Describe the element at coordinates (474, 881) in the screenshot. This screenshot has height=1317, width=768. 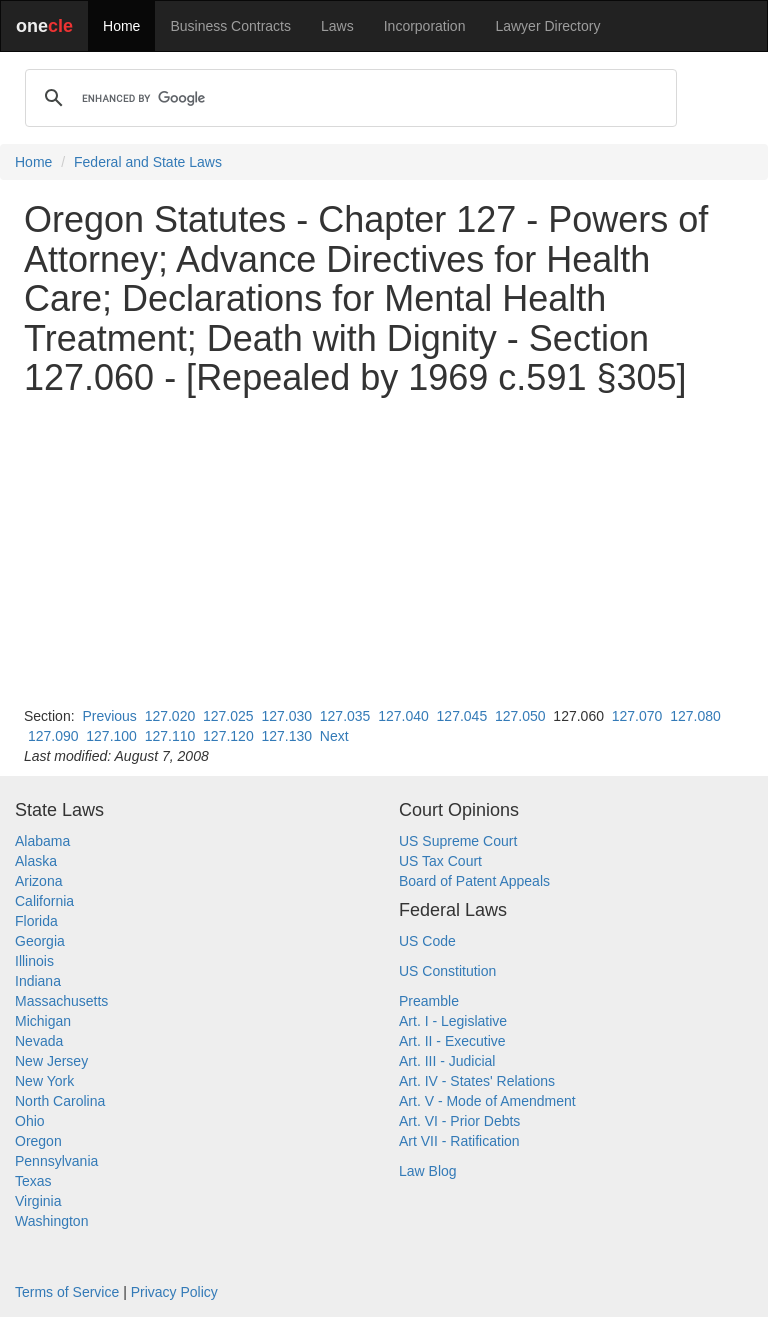
I see `Board of Patent Appeals` at that location.